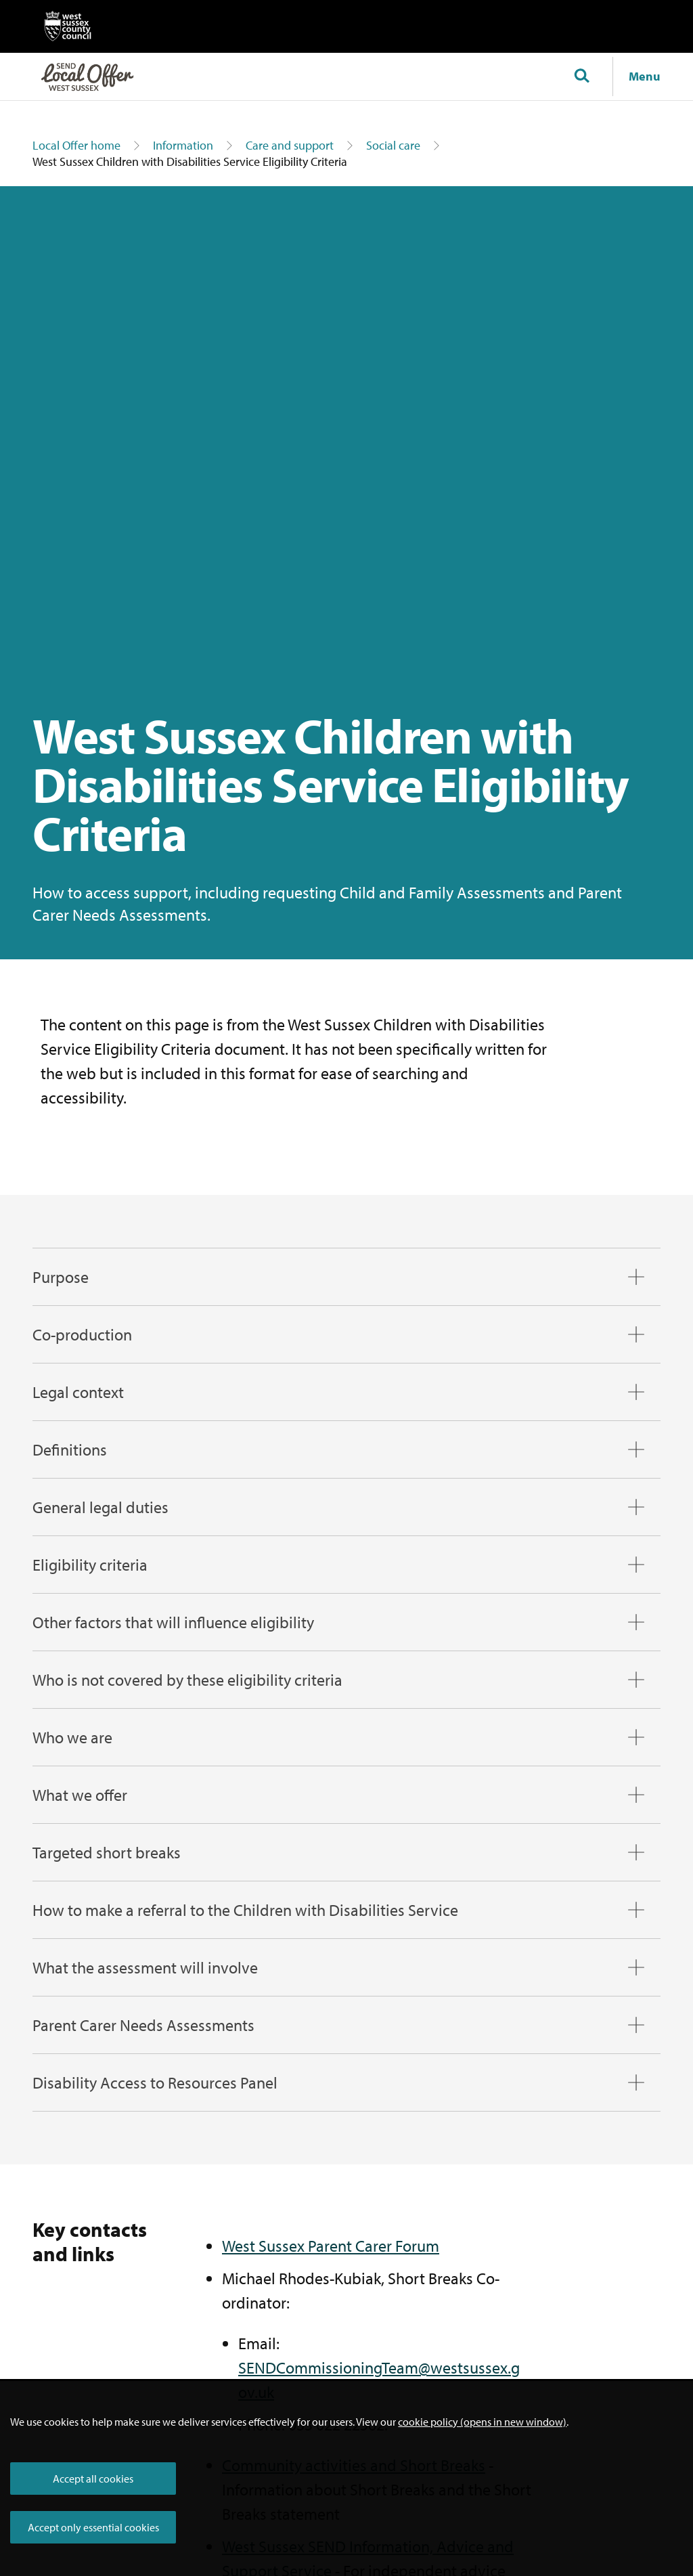 The image size is (693, 2576). I want to click on West Sussex Parent Carer Forum, so click(330, 2245).